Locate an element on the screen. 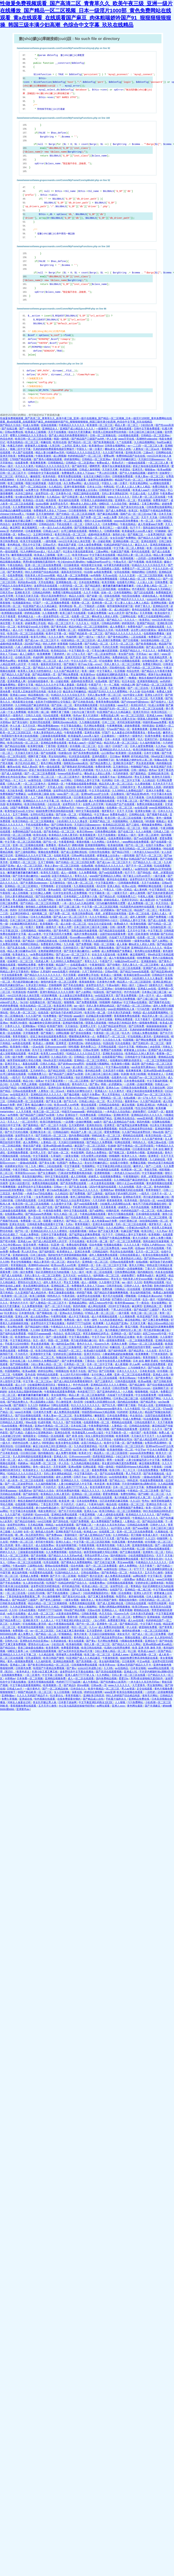 This screenshot has width=174, height=2576. 娇妻被恩人征服h版 is located at coordinates (36, 445).